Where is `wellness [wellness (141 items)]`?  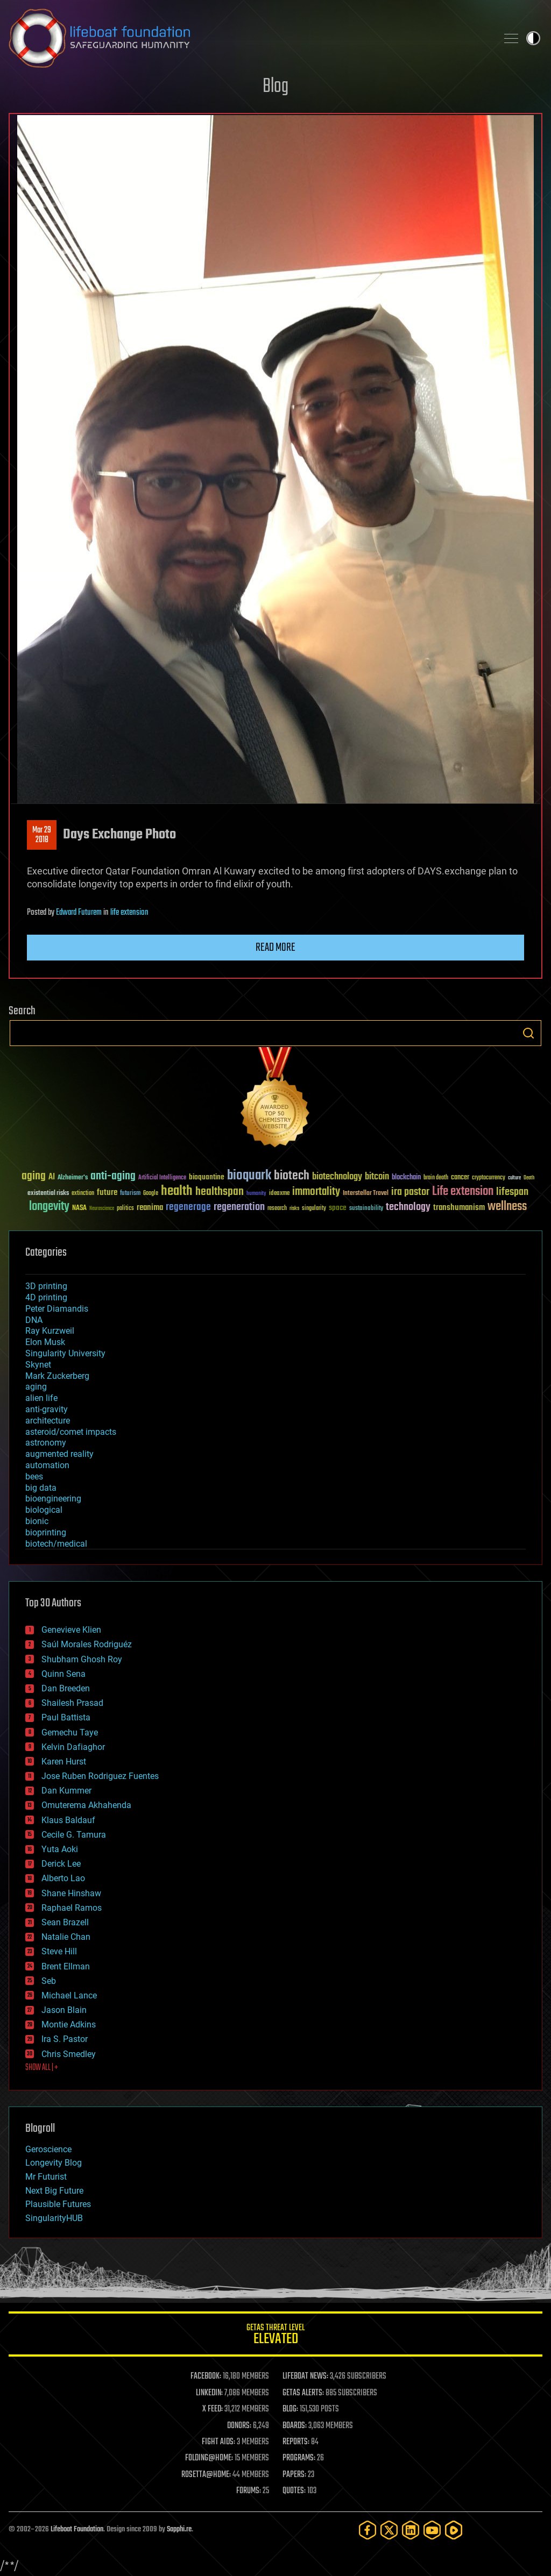
wellness [wellness (141 items)] is located at coordinates (507, 1207).